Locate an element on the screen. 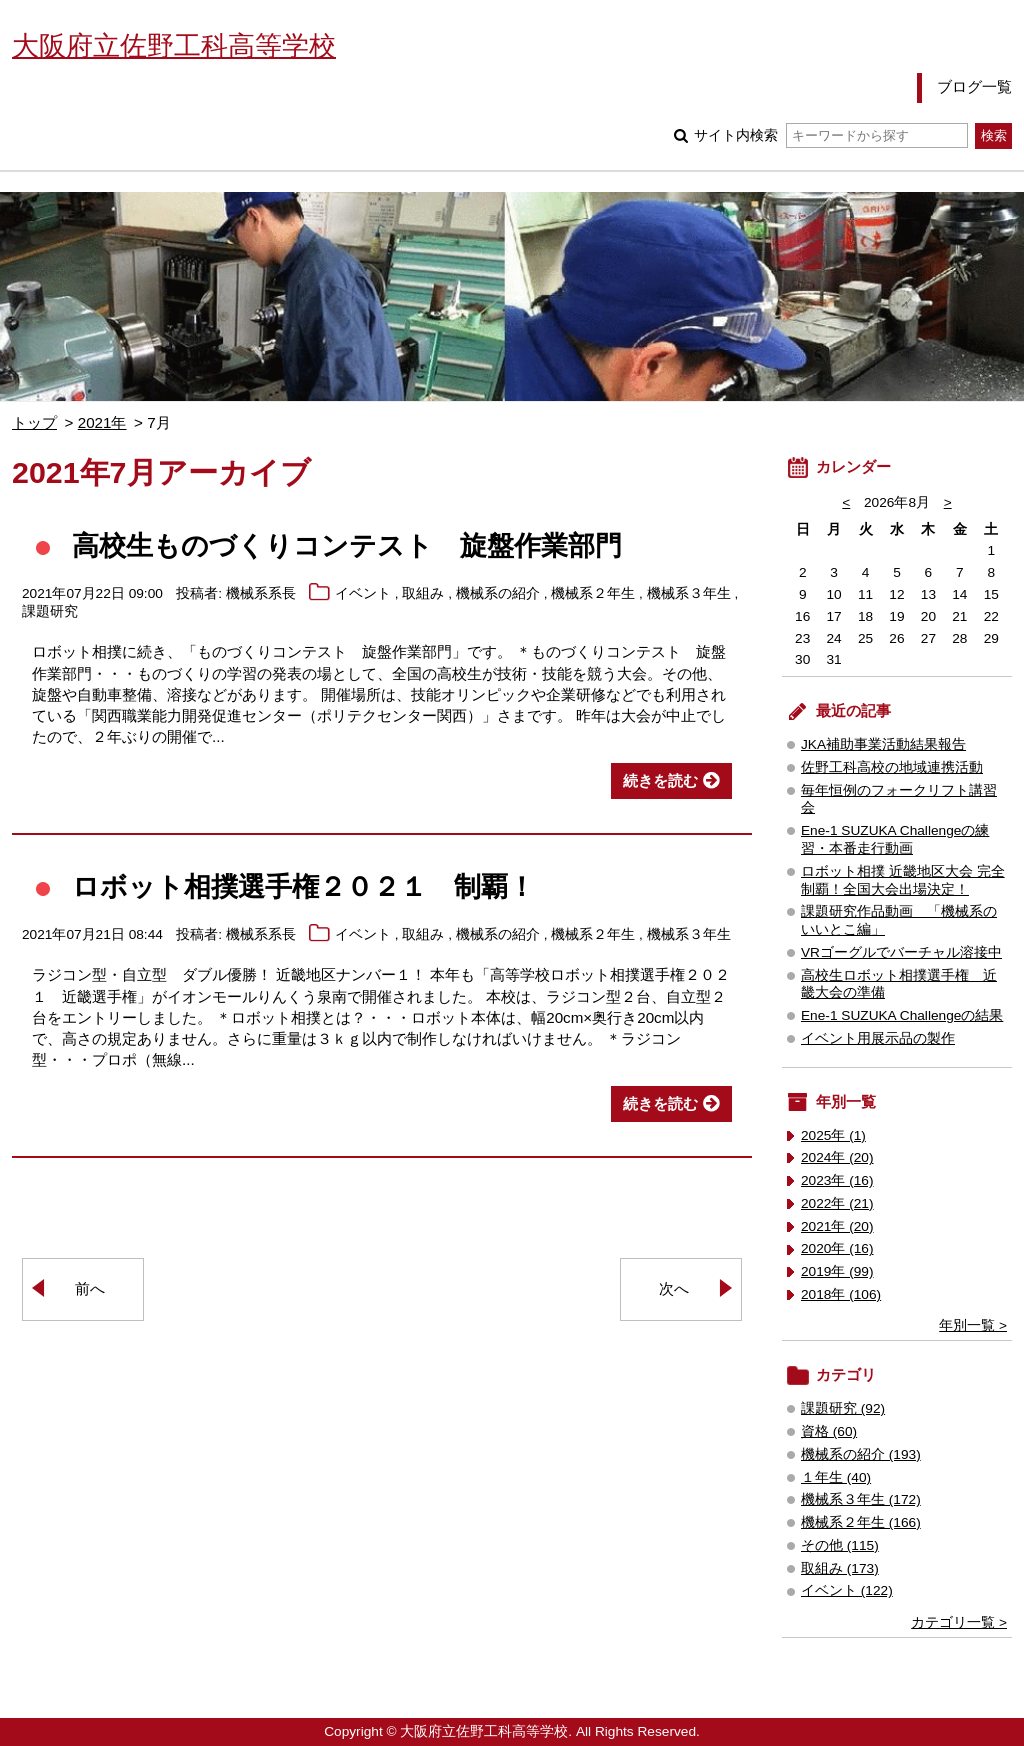 The width and height of the screenshot is (1024, 1746). 2020年 (16) is located at coordinates (837, 1248).